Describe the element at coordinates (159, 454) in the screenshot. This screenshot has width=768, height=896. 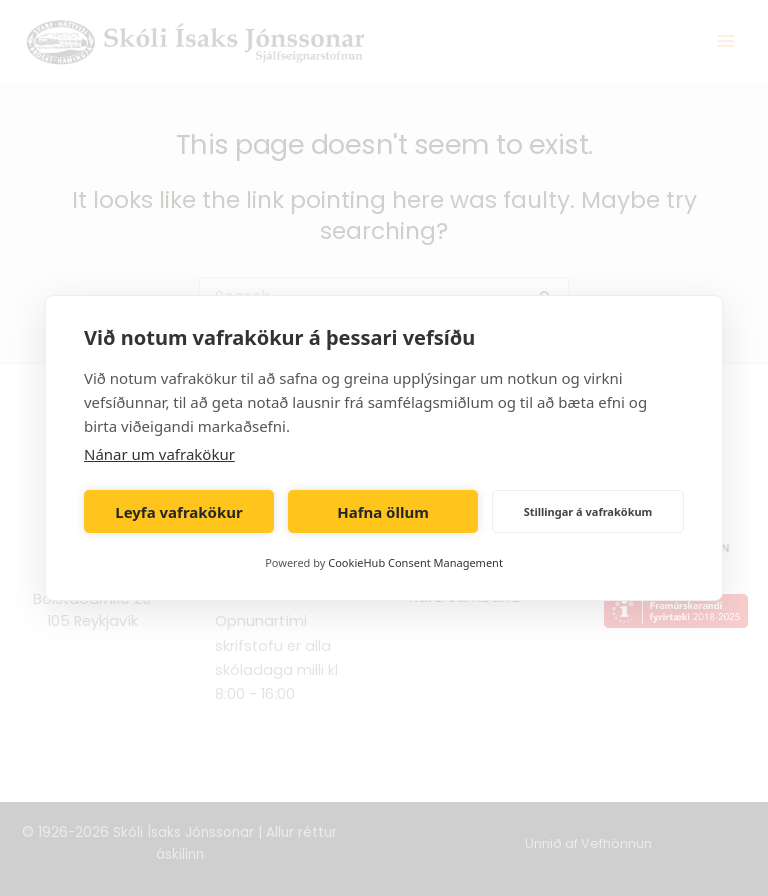
I see `Nánar um vafrakökur` at that location.